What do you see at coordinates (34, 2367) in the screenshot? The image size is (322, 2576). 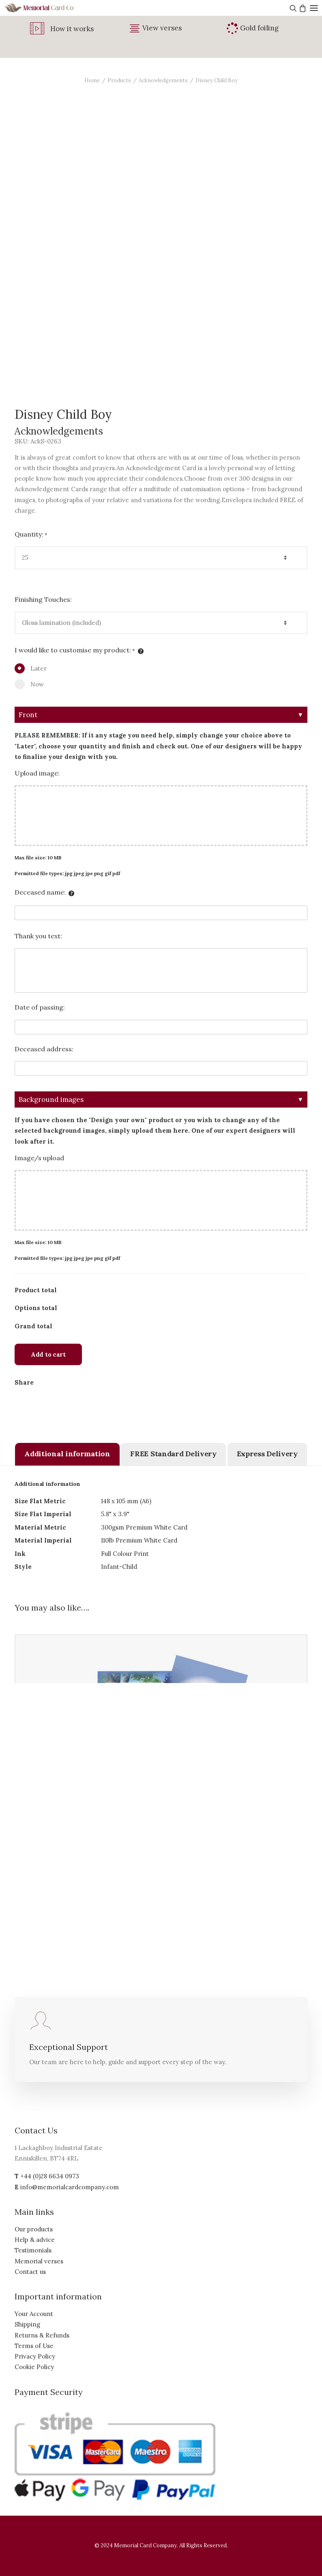 I see `Cookie Policy` at bounding box center [34, 2367].